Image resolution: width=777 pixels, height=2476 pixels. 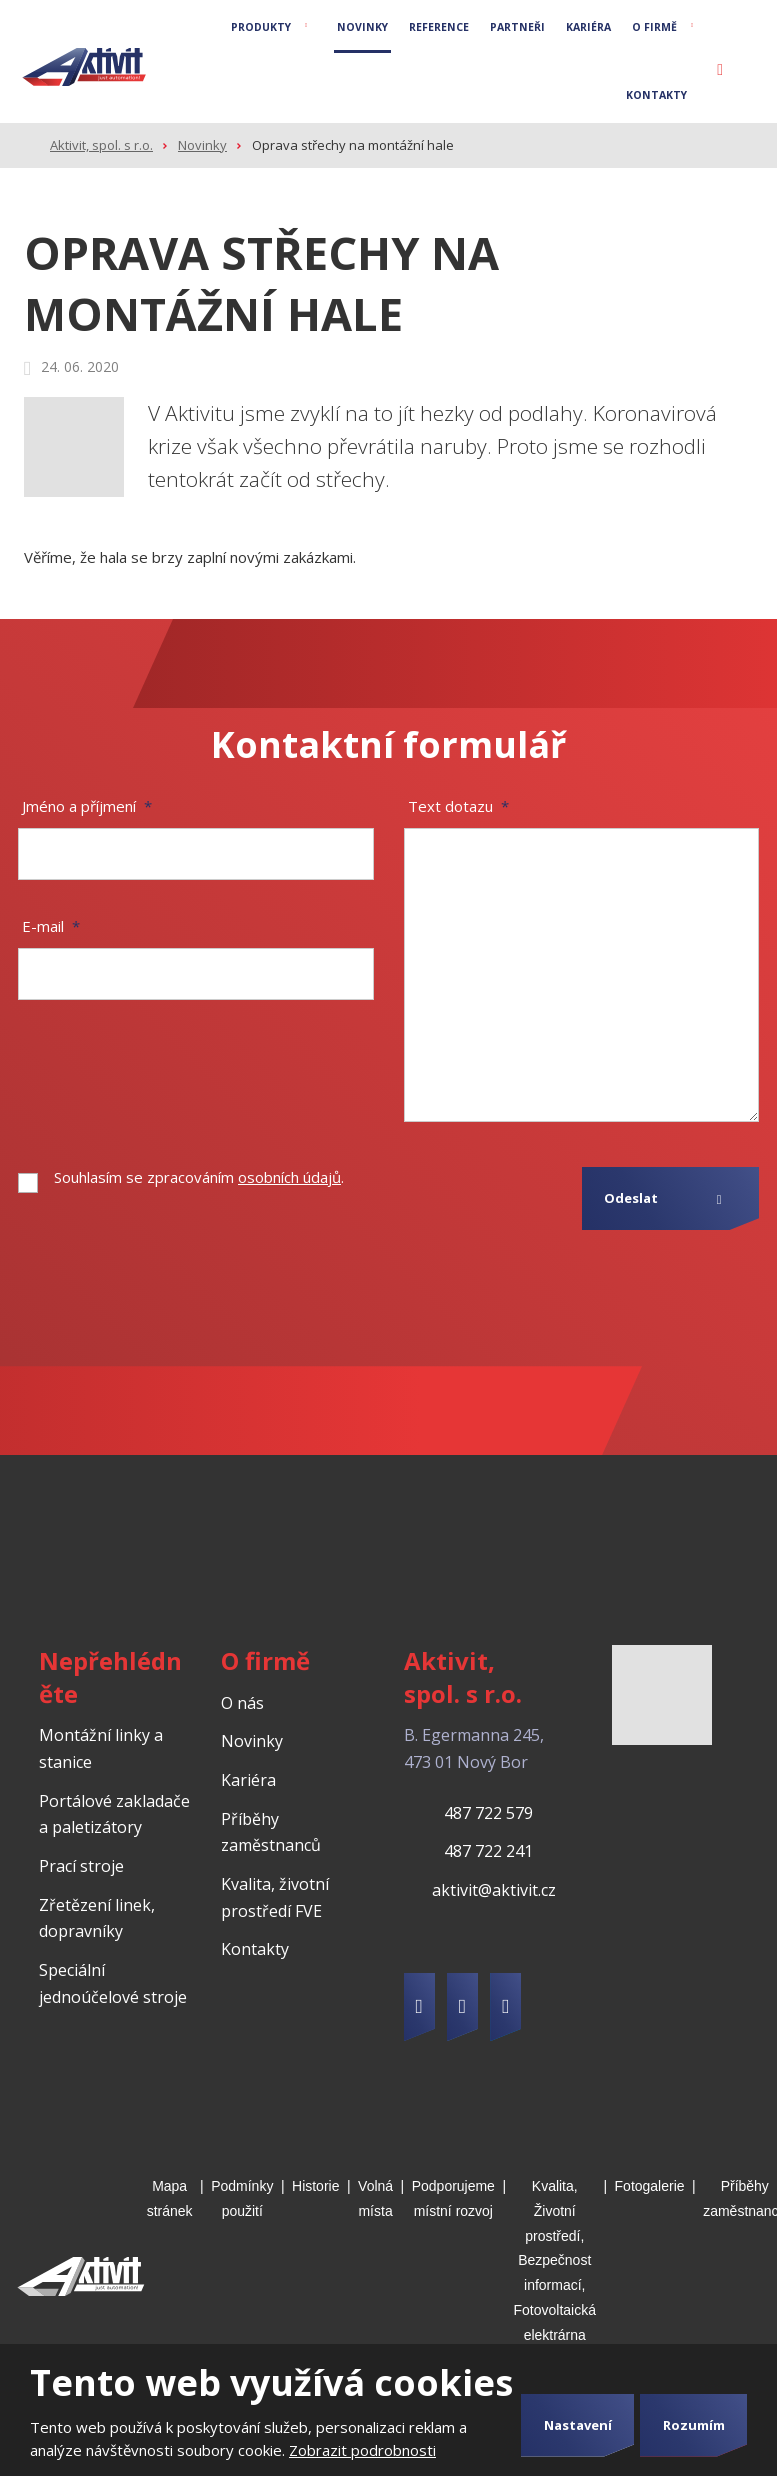 I want to click on Příběhy zaměstnanců, so click(x=271, y=1832).